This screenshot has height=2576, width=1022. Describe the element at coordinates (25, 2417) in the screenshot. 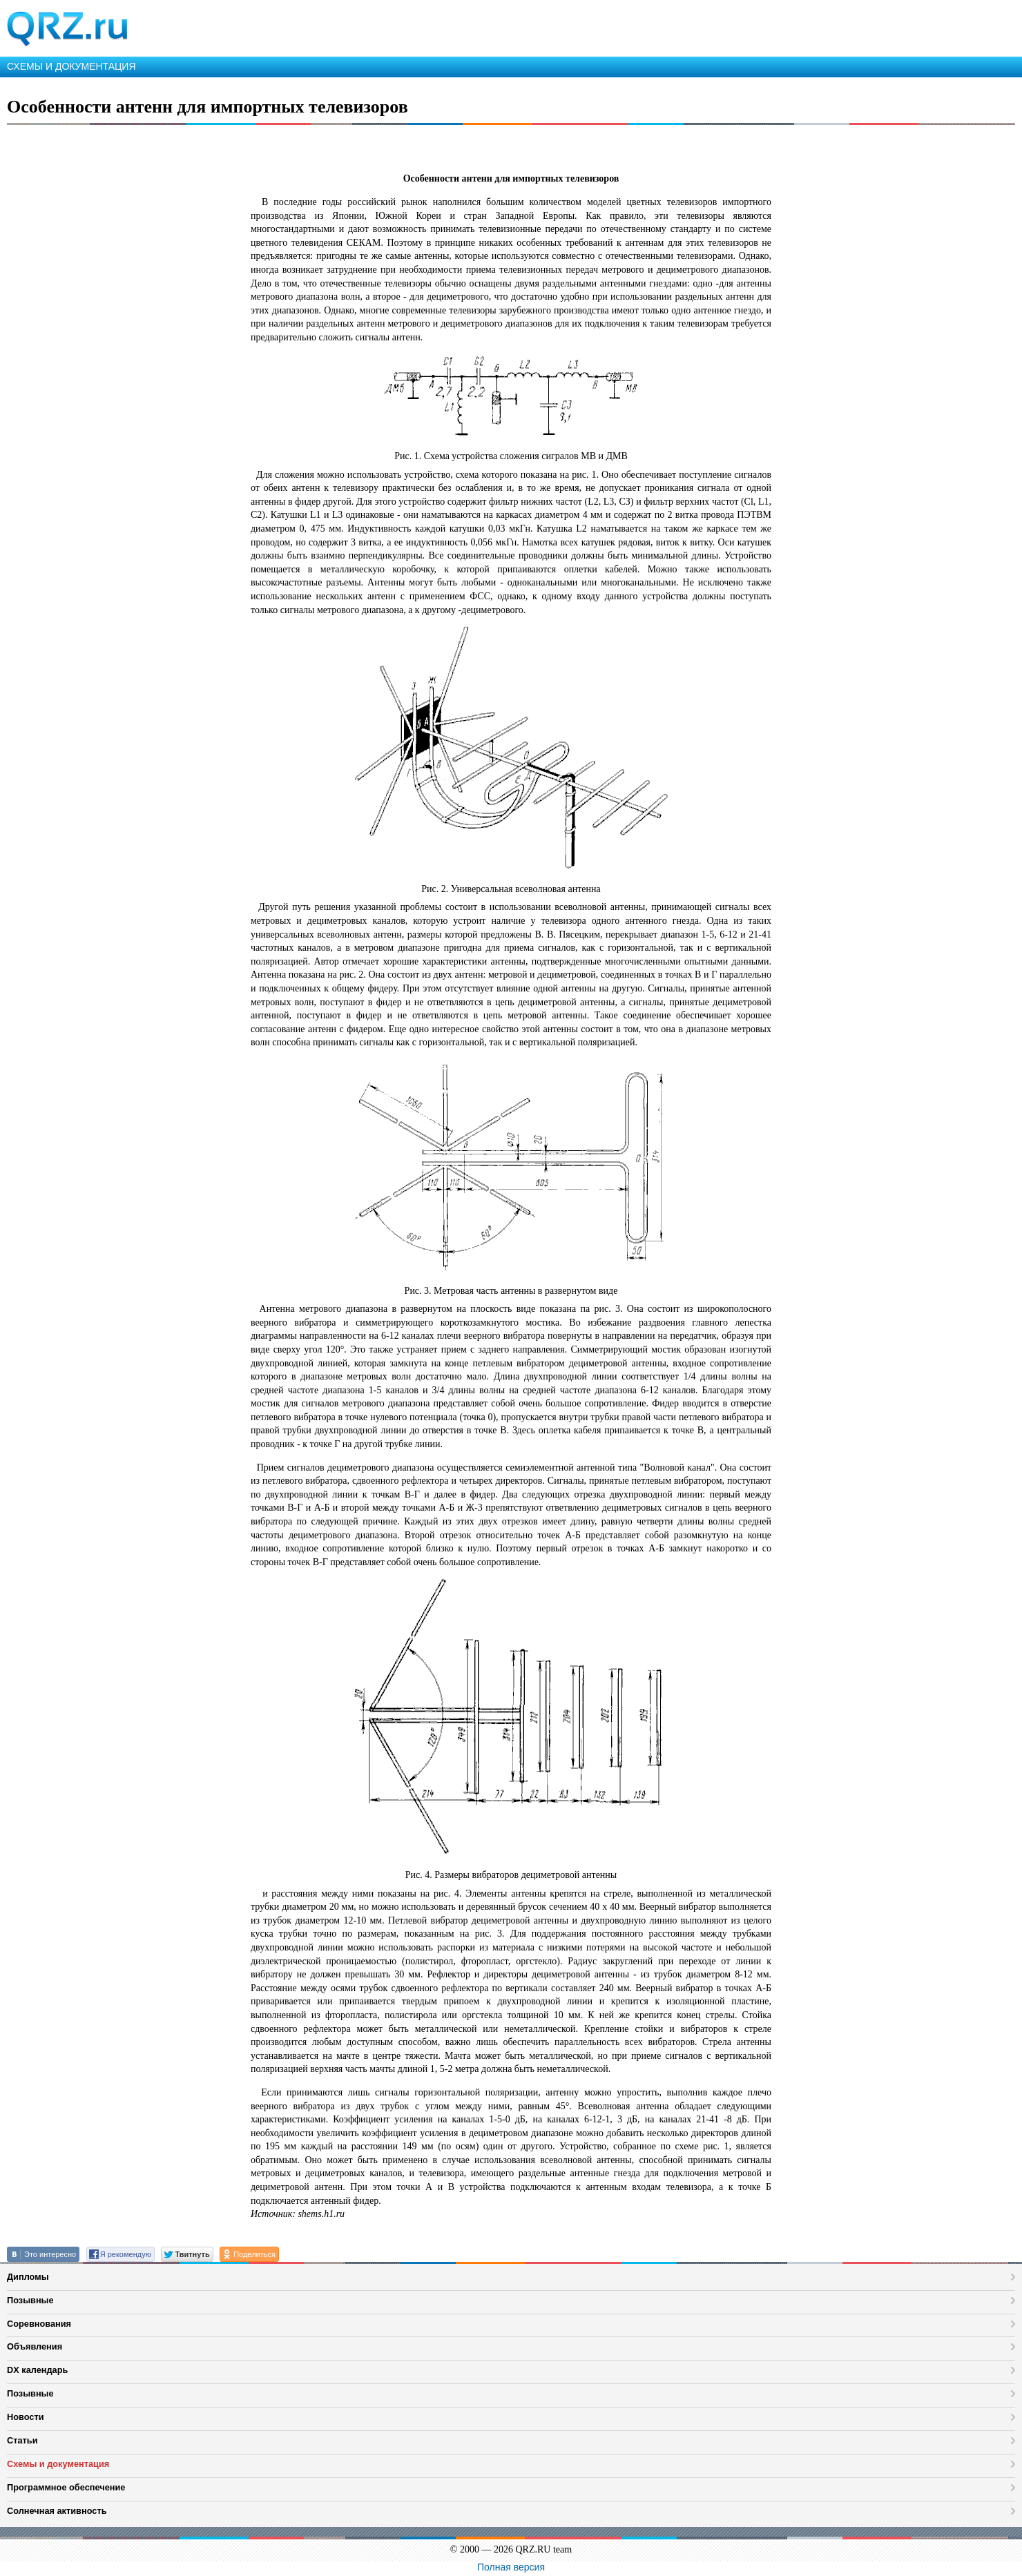

I see `Новости` at that location.